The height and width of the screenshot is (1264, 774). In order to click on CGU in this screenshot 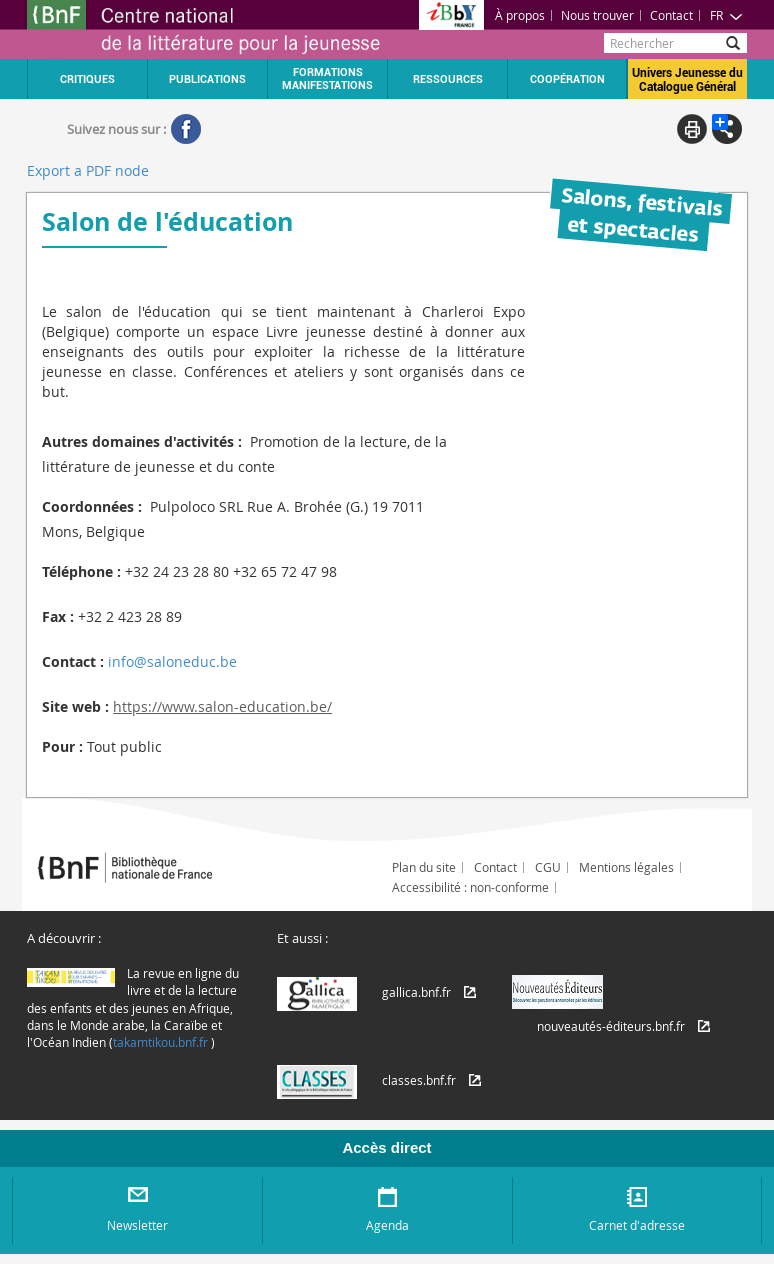, I will do `click(548, 867)`.